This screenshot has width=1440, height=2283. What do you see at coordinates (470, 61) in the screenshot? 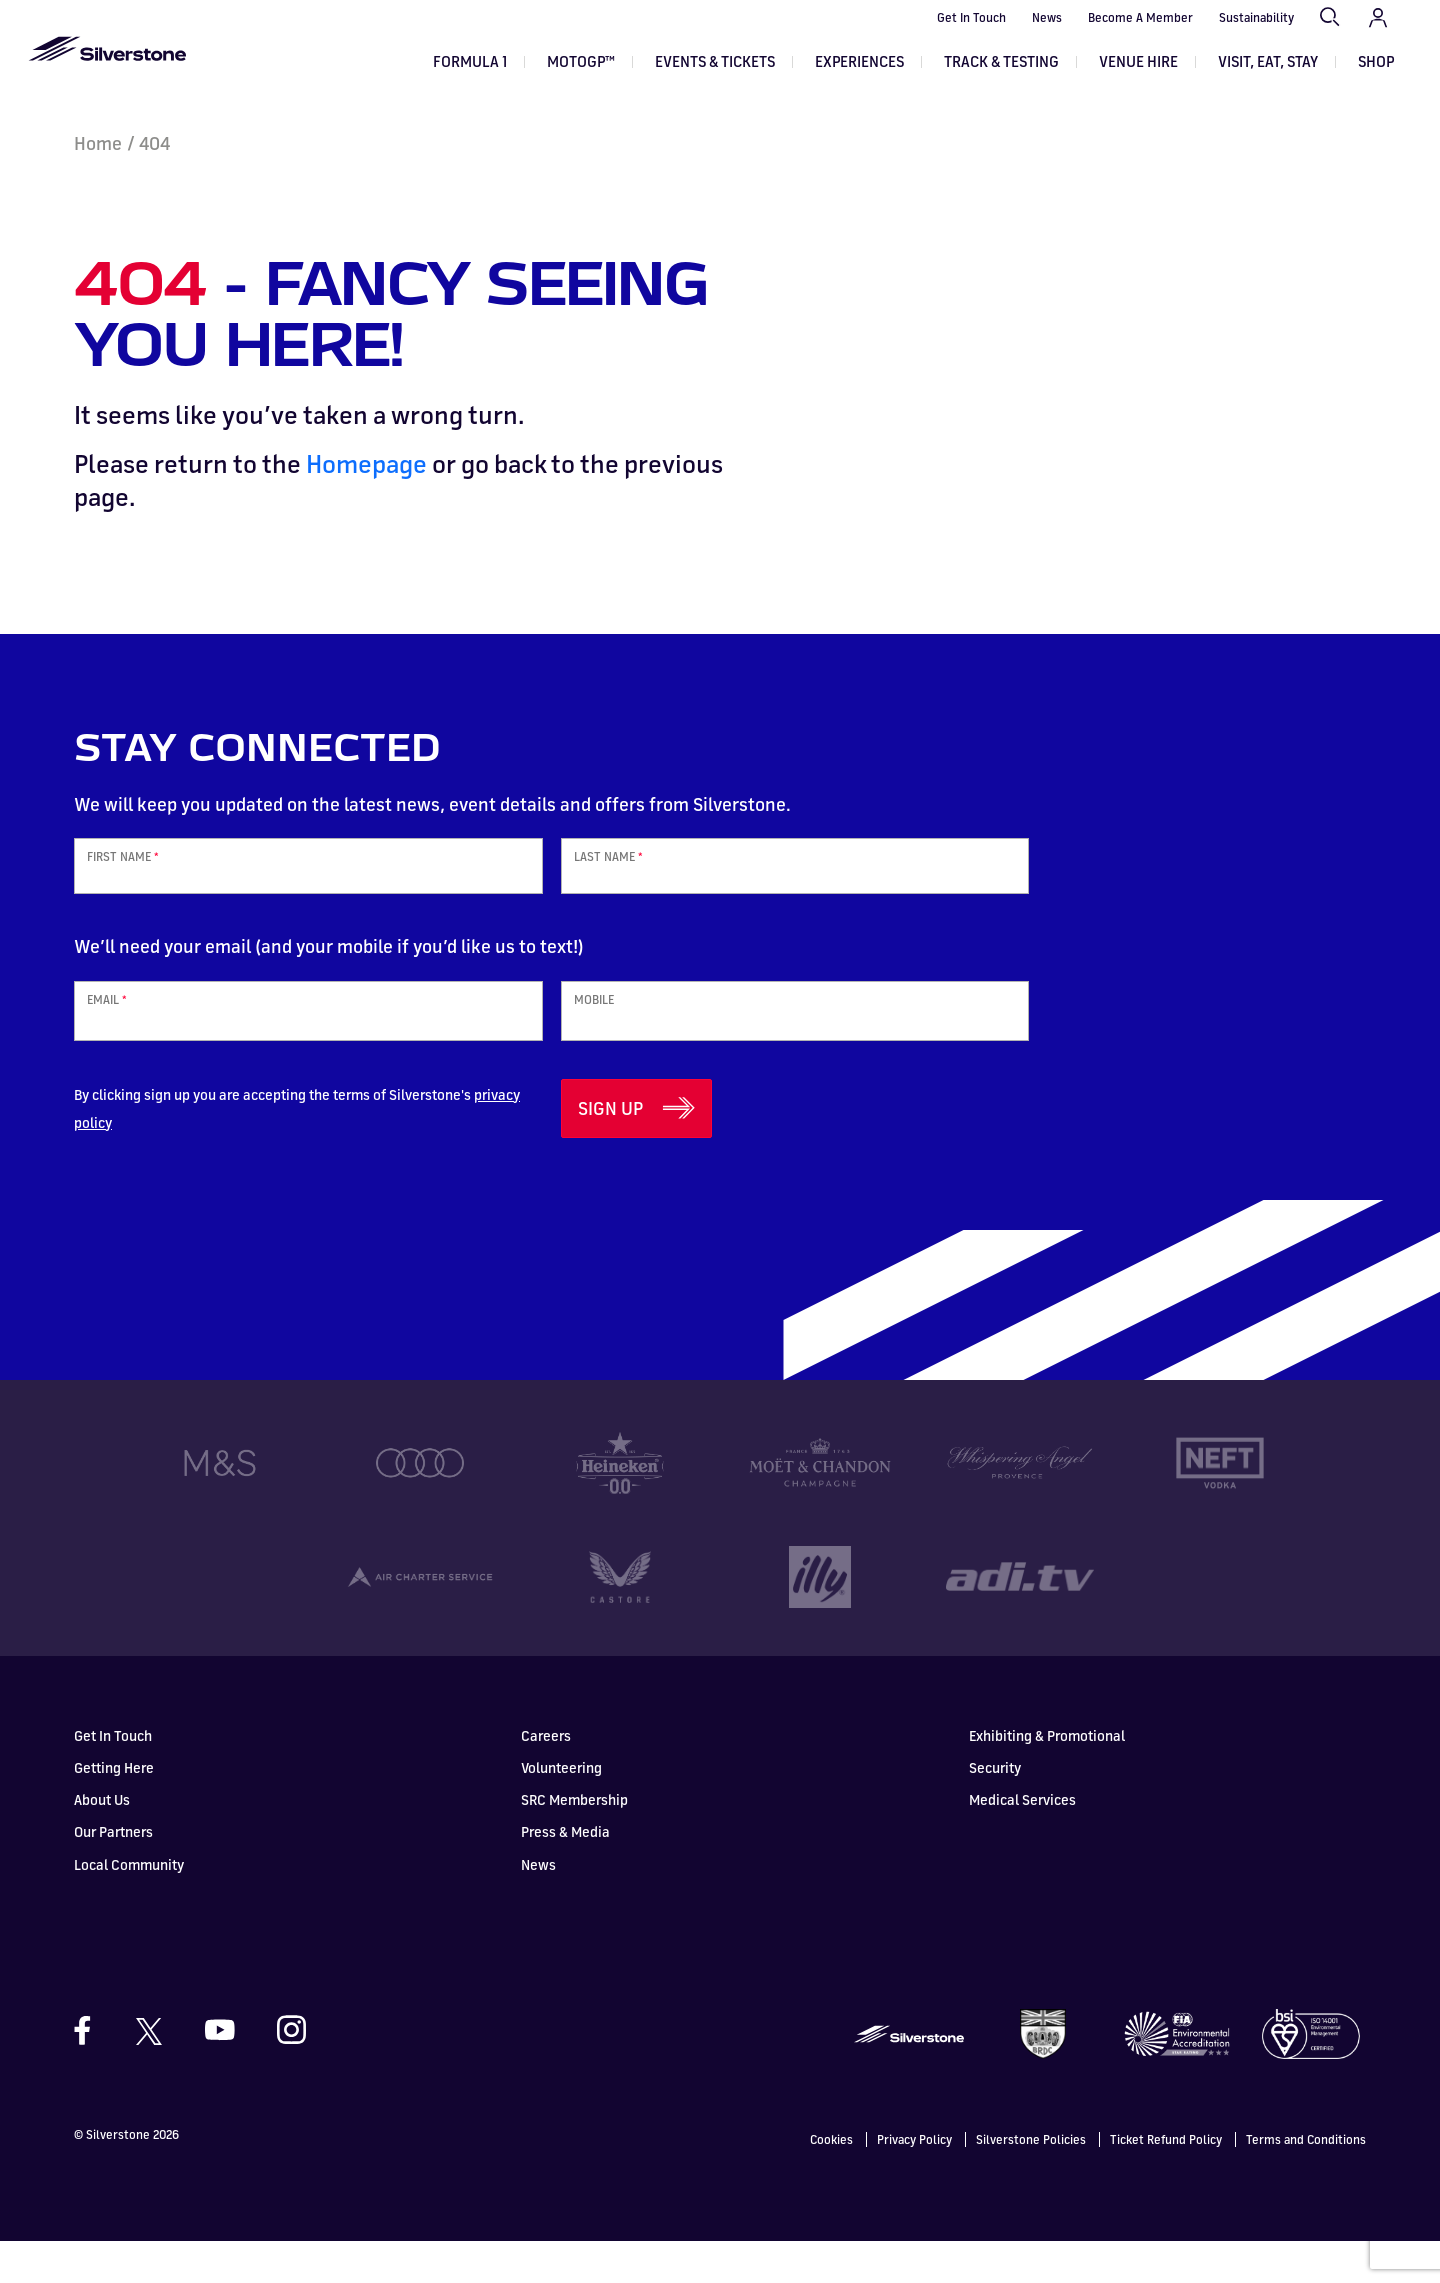
I see `Formula 1` at bounding box center [470, 61].